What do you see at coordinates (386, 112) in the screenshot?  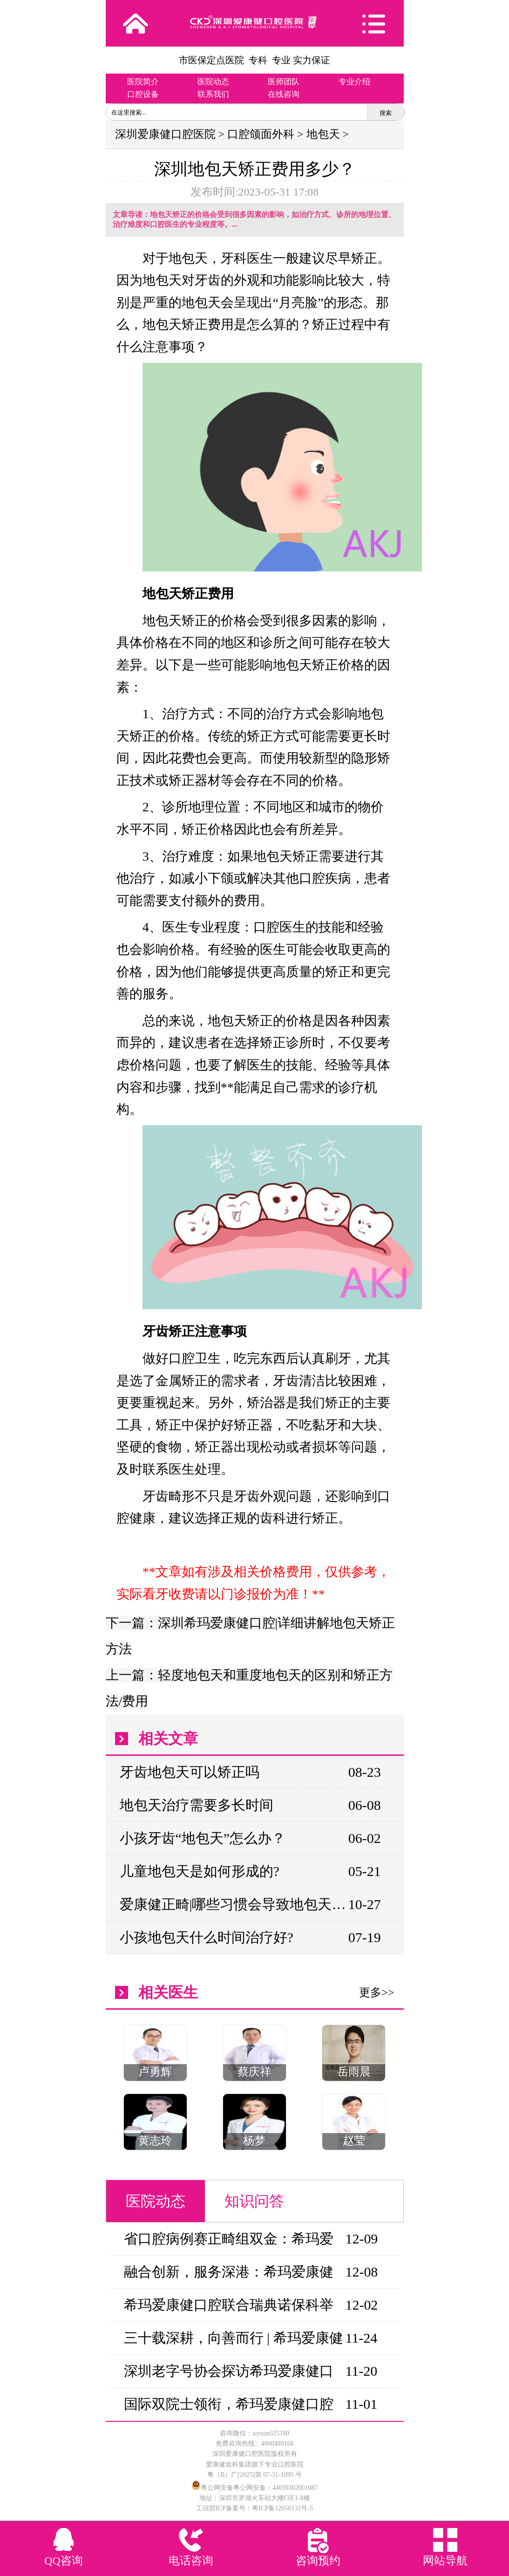 I see `搜索` at bounding box center [386, 112].